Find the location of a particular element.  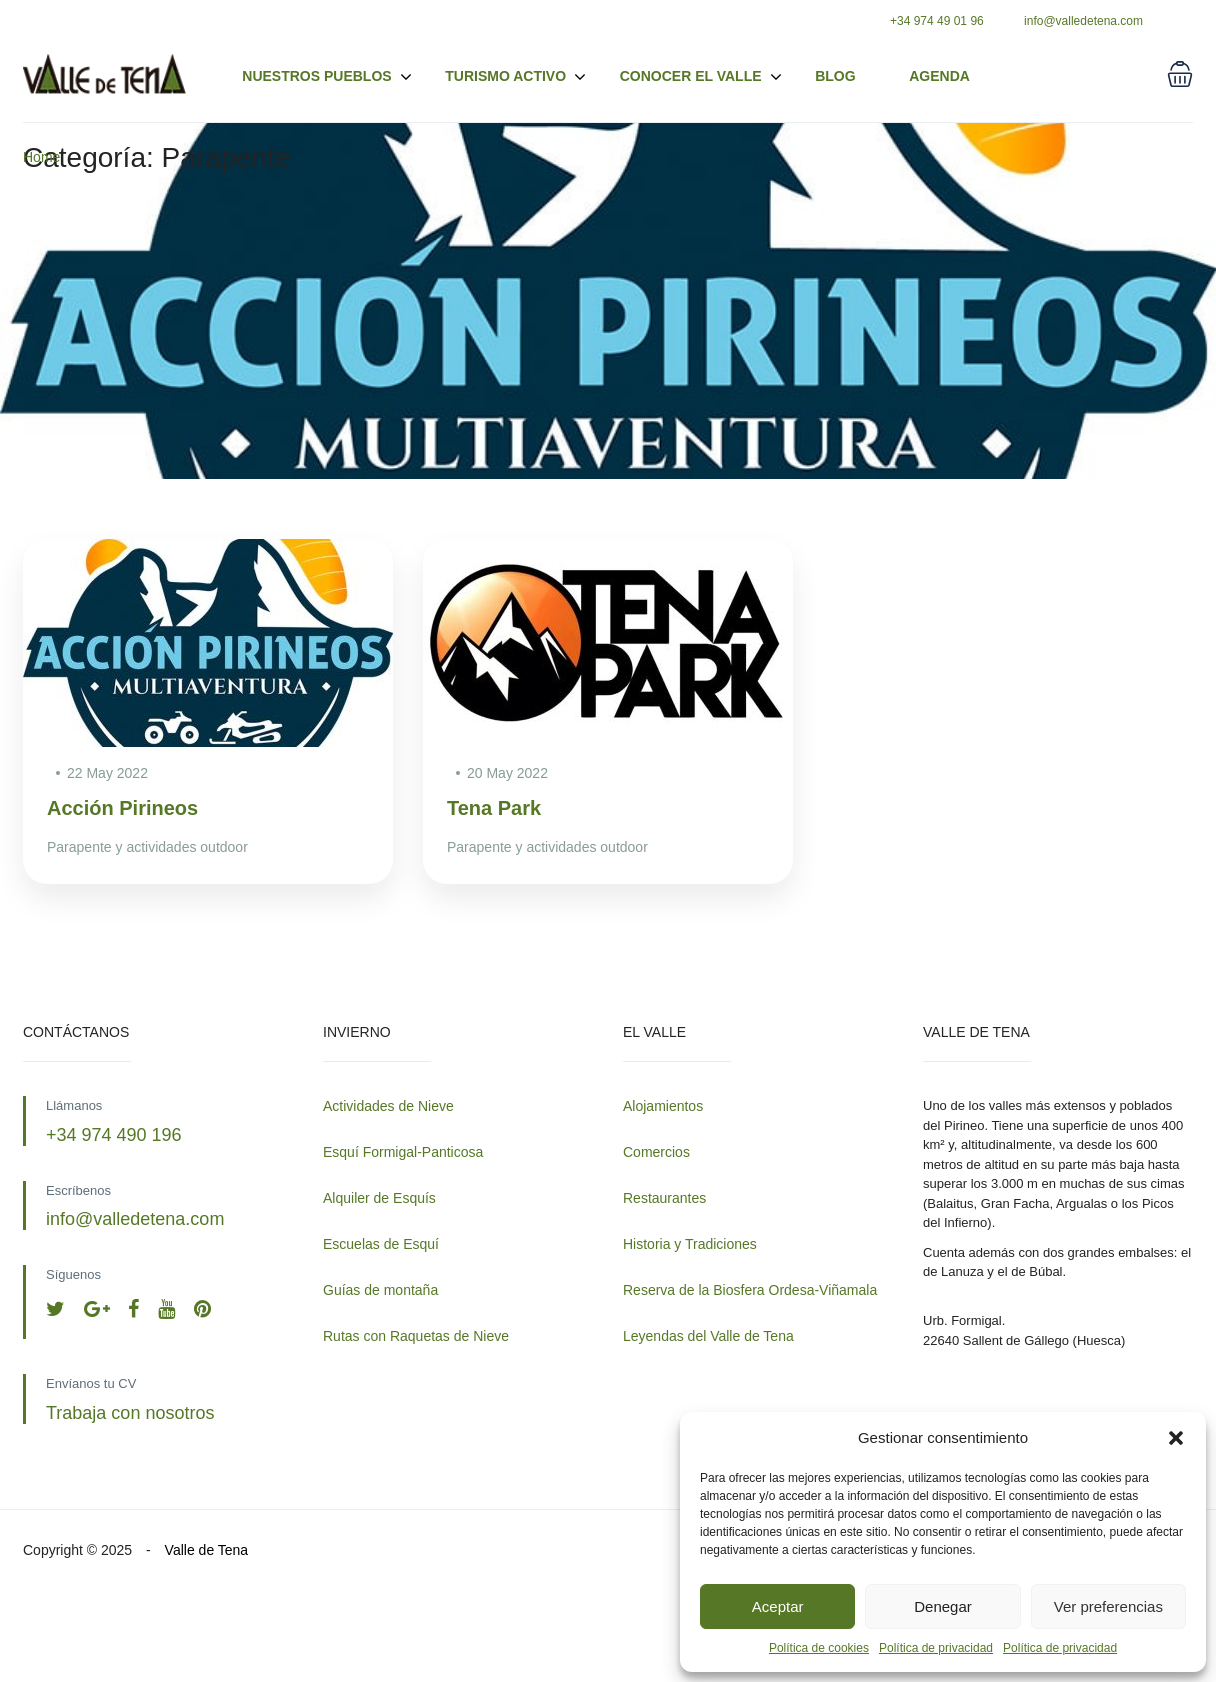

Valle de Tena is located at coordinates (207, 1550).